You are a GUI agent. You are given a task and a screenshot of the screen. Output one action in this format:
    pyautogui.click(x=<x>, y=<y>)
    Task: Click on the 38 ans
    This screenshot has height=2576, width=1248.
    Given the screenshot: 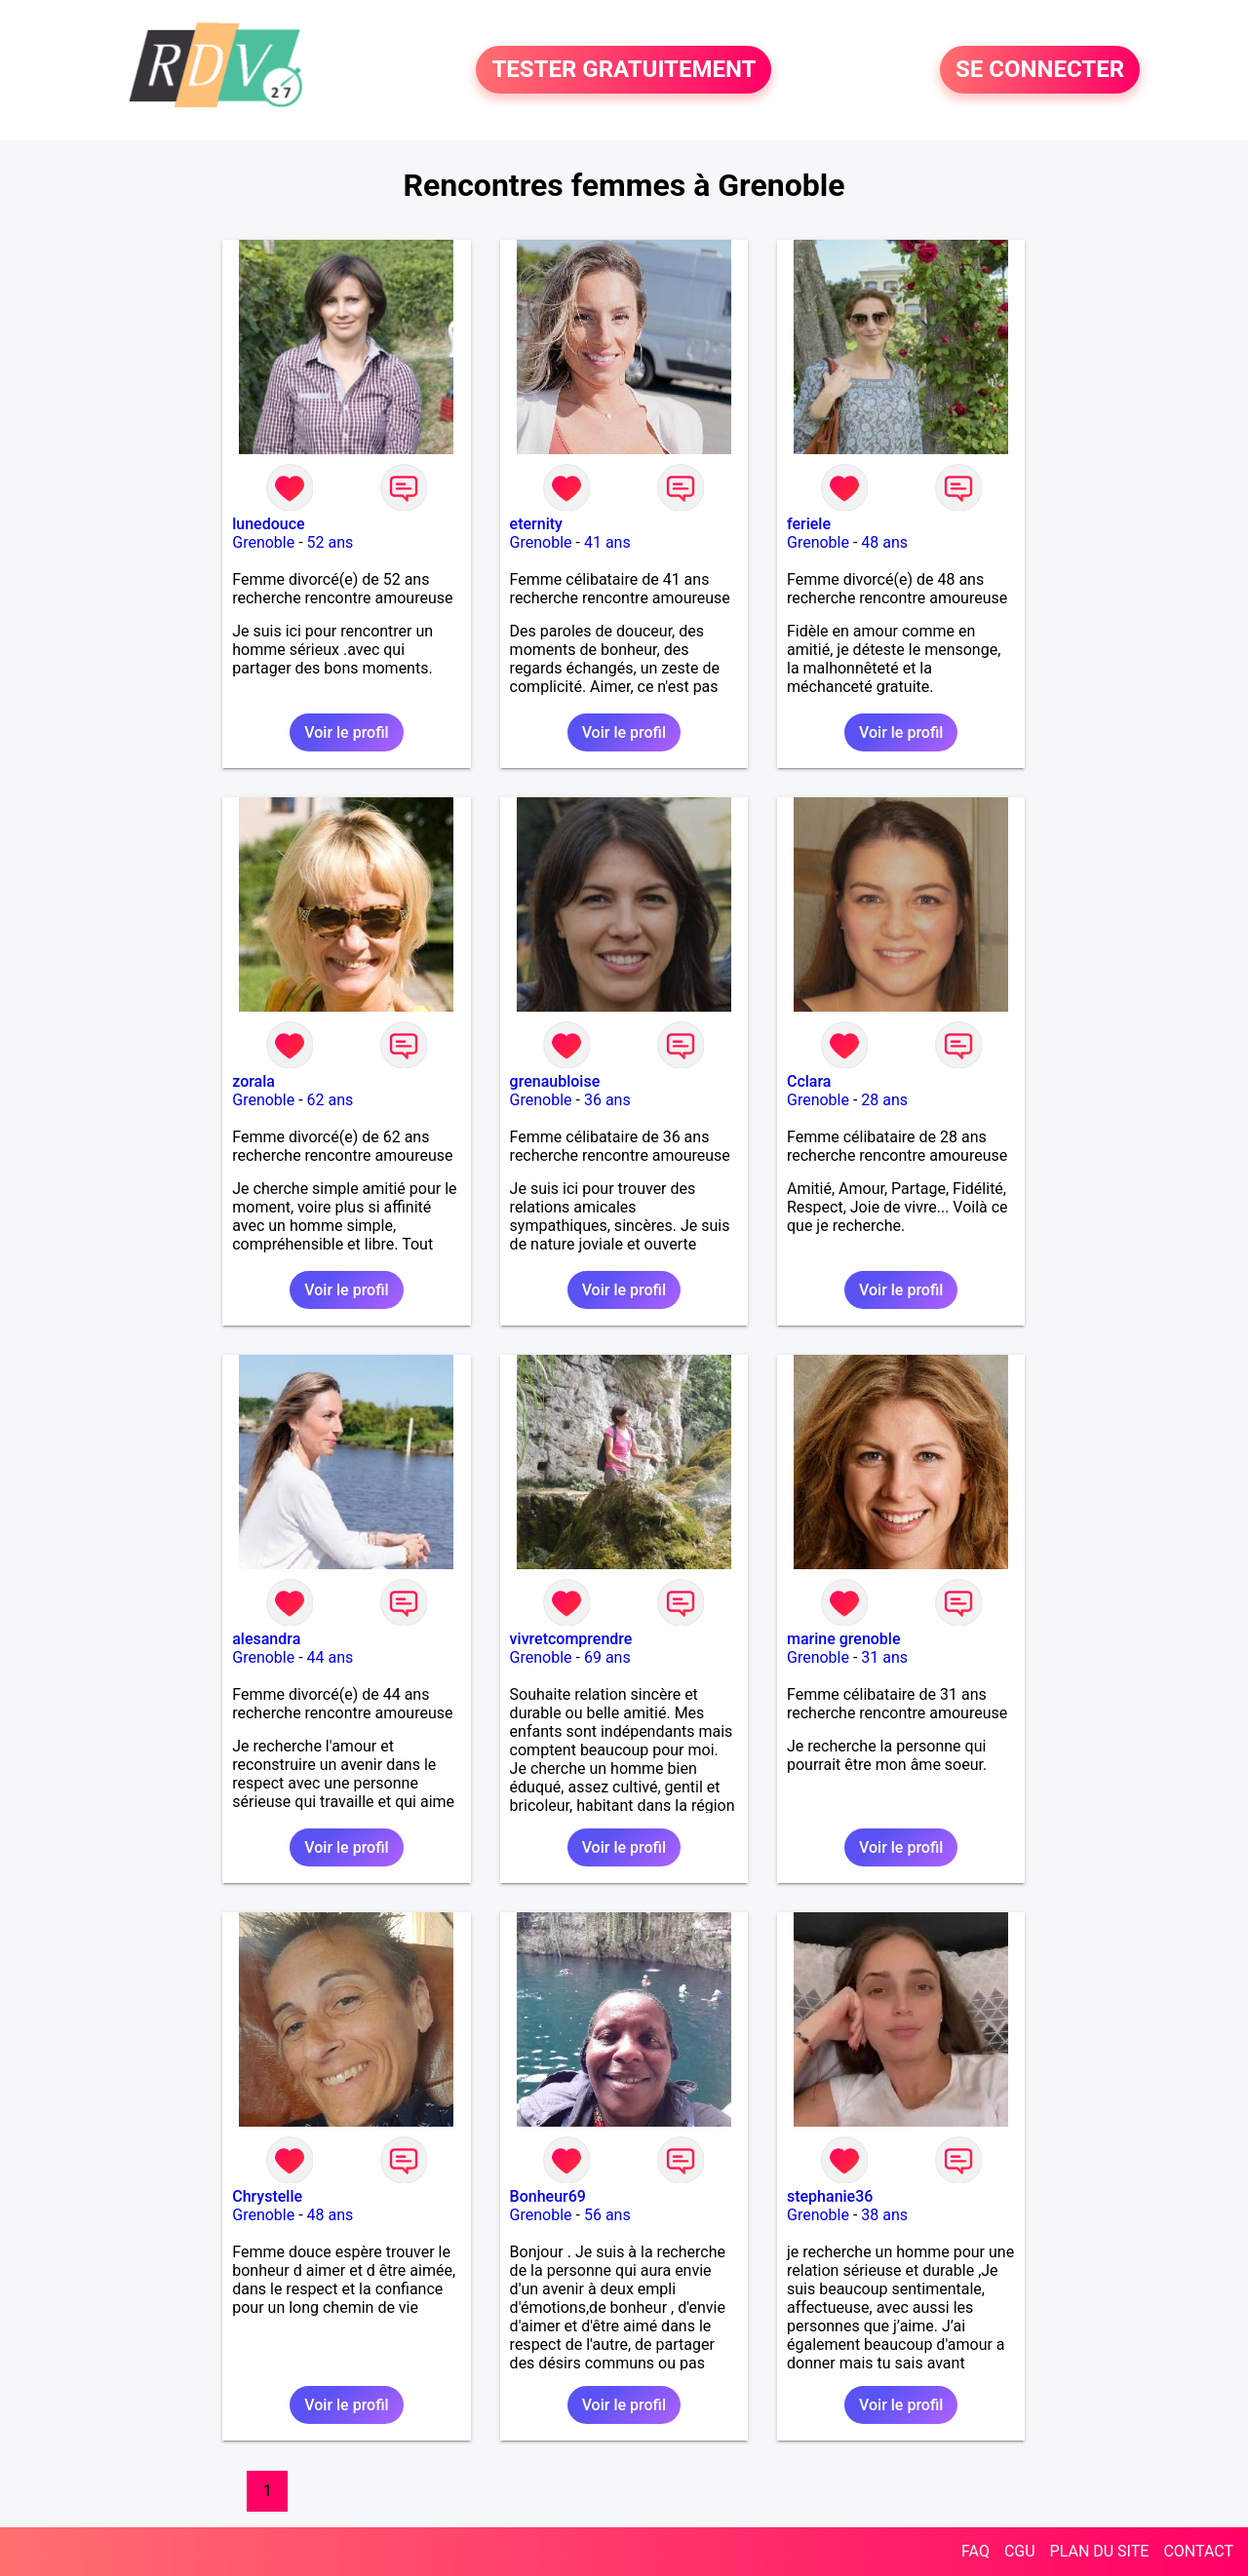 What is the action you would take?
    pyautogui.click(x=884, y=2215)
    